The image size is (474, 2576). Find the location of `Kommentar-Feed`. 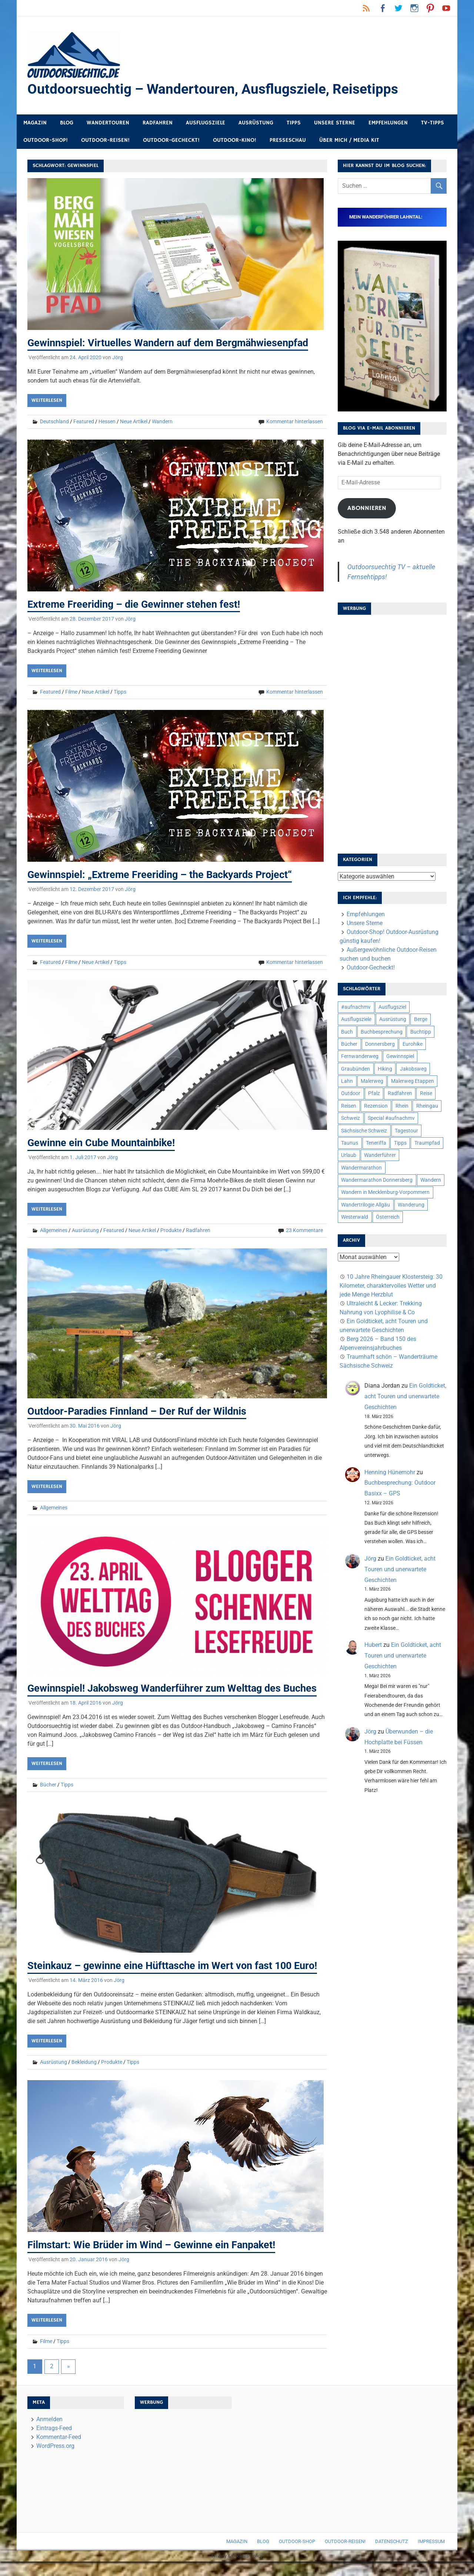

Kommentar-Feed is located at coordinates (58, 2451).